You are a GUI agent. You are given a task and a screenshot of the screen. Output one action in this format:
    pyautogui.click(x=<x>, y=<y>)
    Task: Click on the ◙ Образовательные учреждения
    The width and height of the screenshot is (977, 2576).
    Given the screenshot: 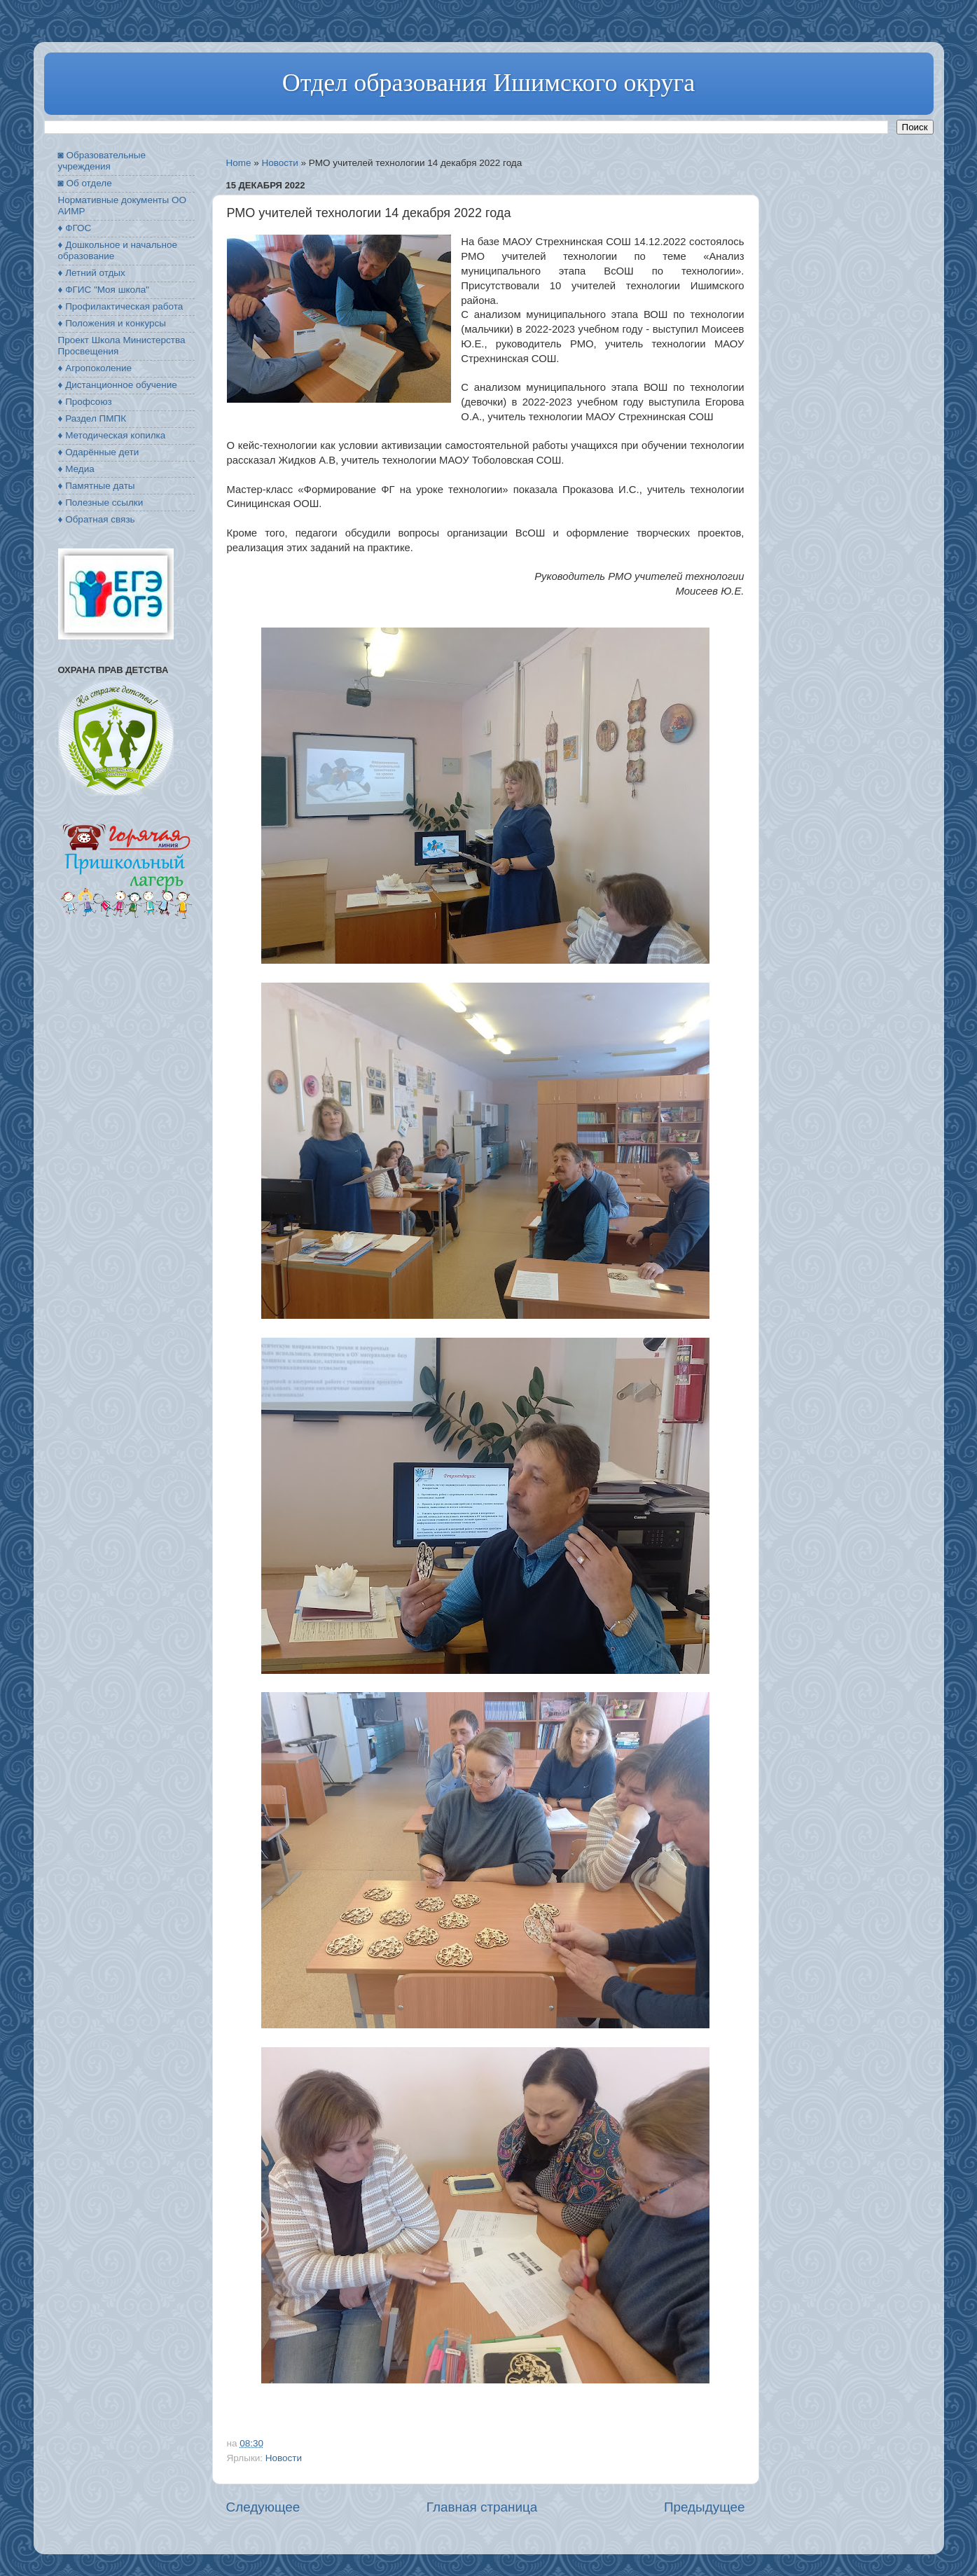 What is the action you would take?
    pyautogui.click(x=102, y=161)
    